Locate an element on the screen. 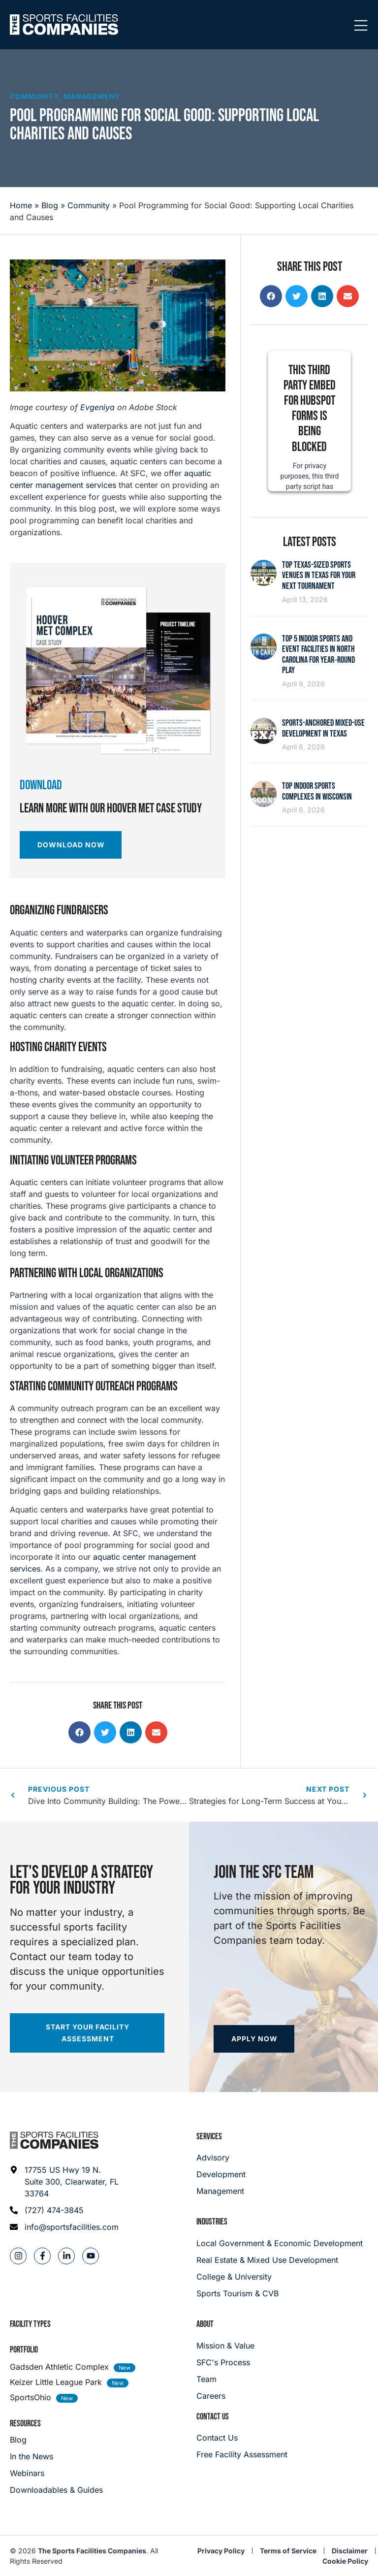 The height and width of the screenshot is (2576, 378). Community is located at coordinates (34, 96).